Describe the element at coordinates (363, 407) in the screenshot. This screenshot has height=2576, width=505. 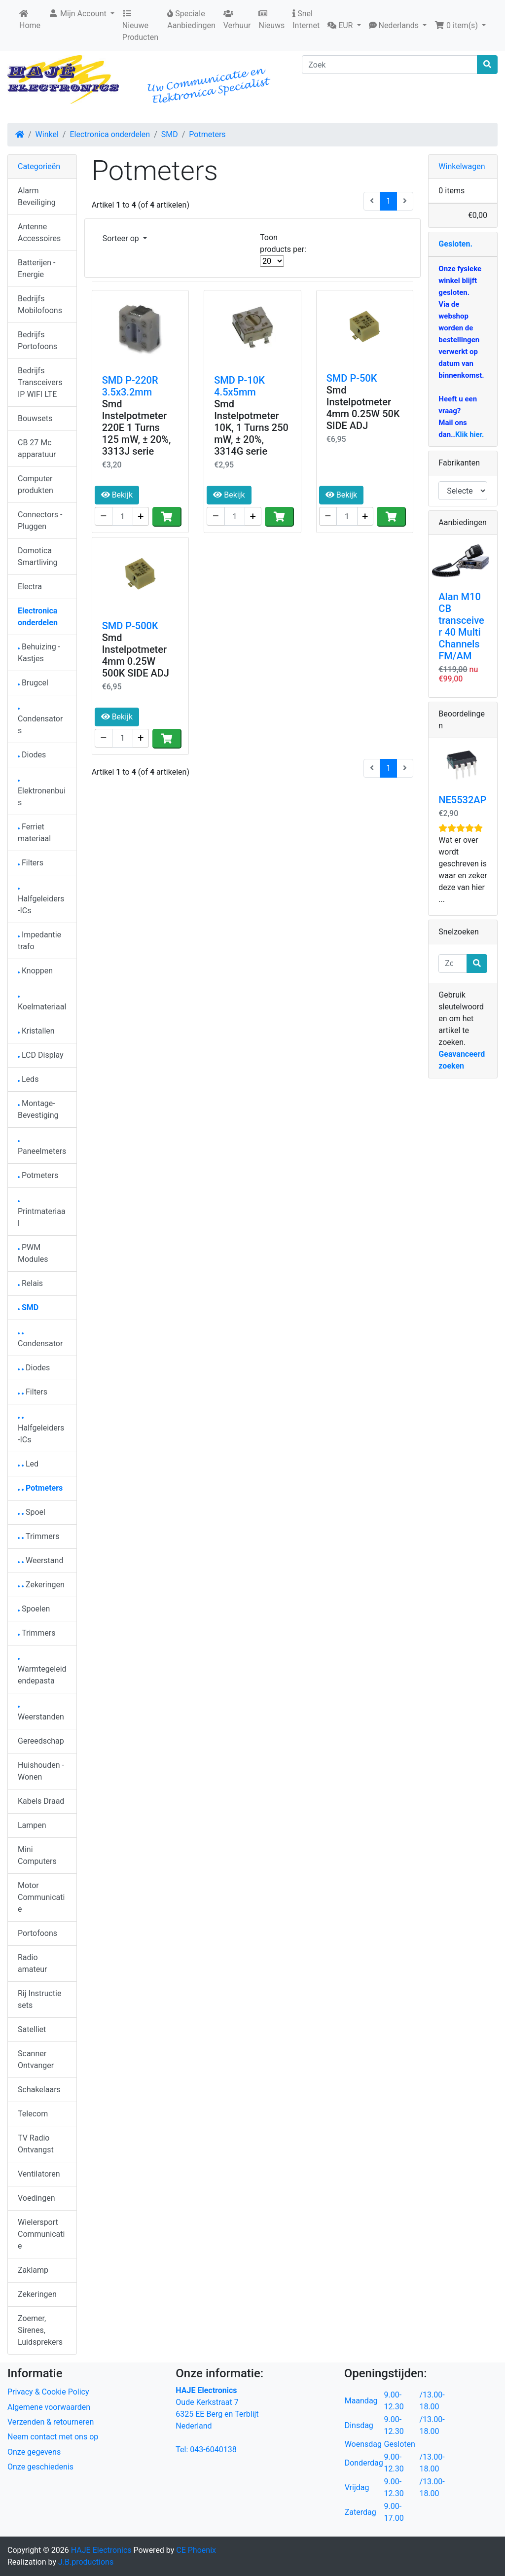
I see `Smd Instelpotmeter 4mm 0.25W 50K SIDE ADJ` at that location.